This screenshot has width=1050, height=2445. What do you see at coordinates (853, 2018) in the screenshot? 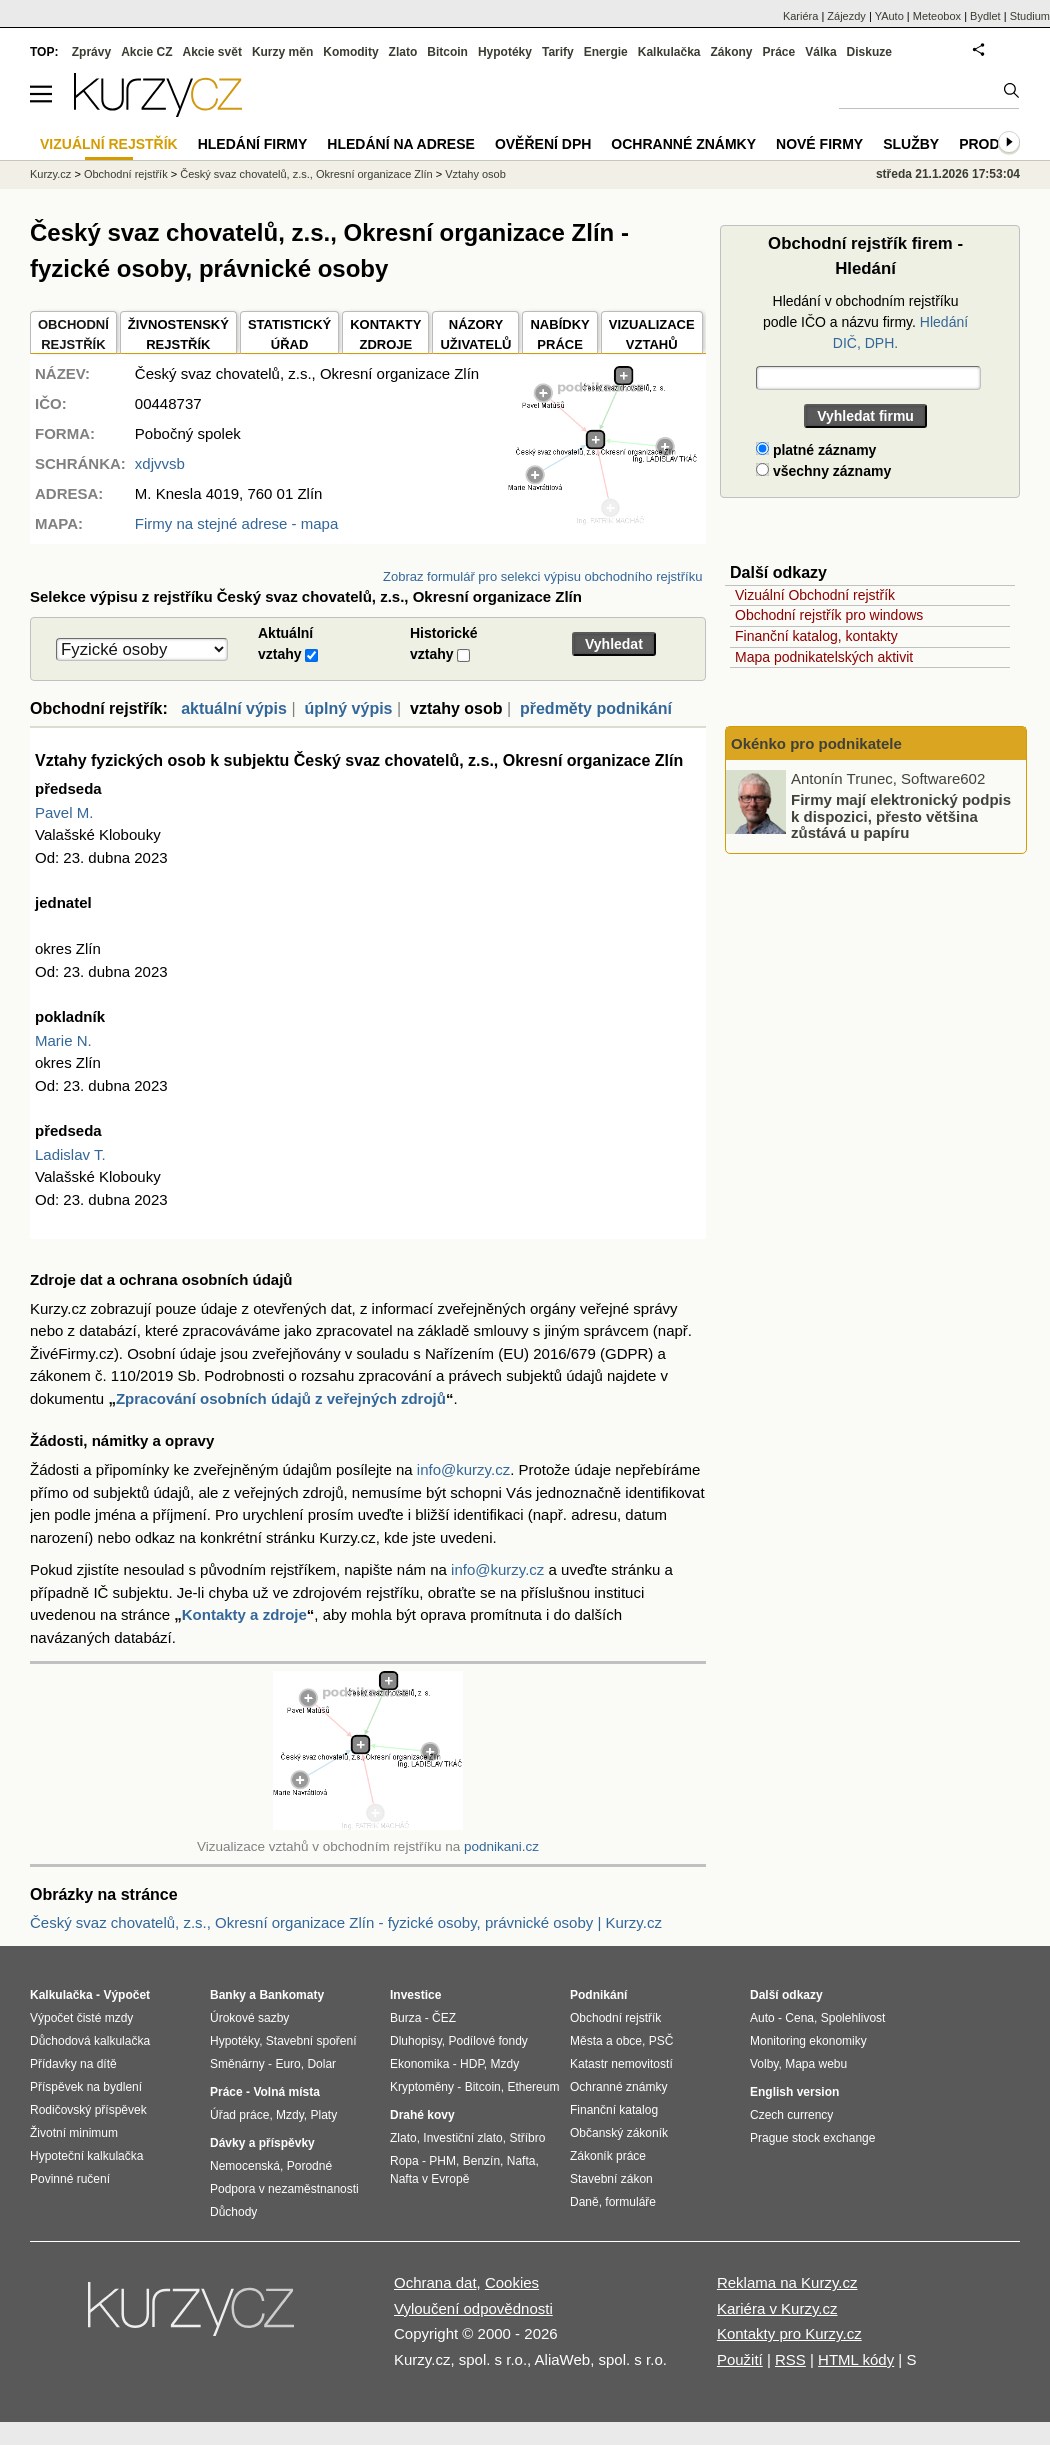
I see `Spolehlivost` at bounding box center [853, 2018].